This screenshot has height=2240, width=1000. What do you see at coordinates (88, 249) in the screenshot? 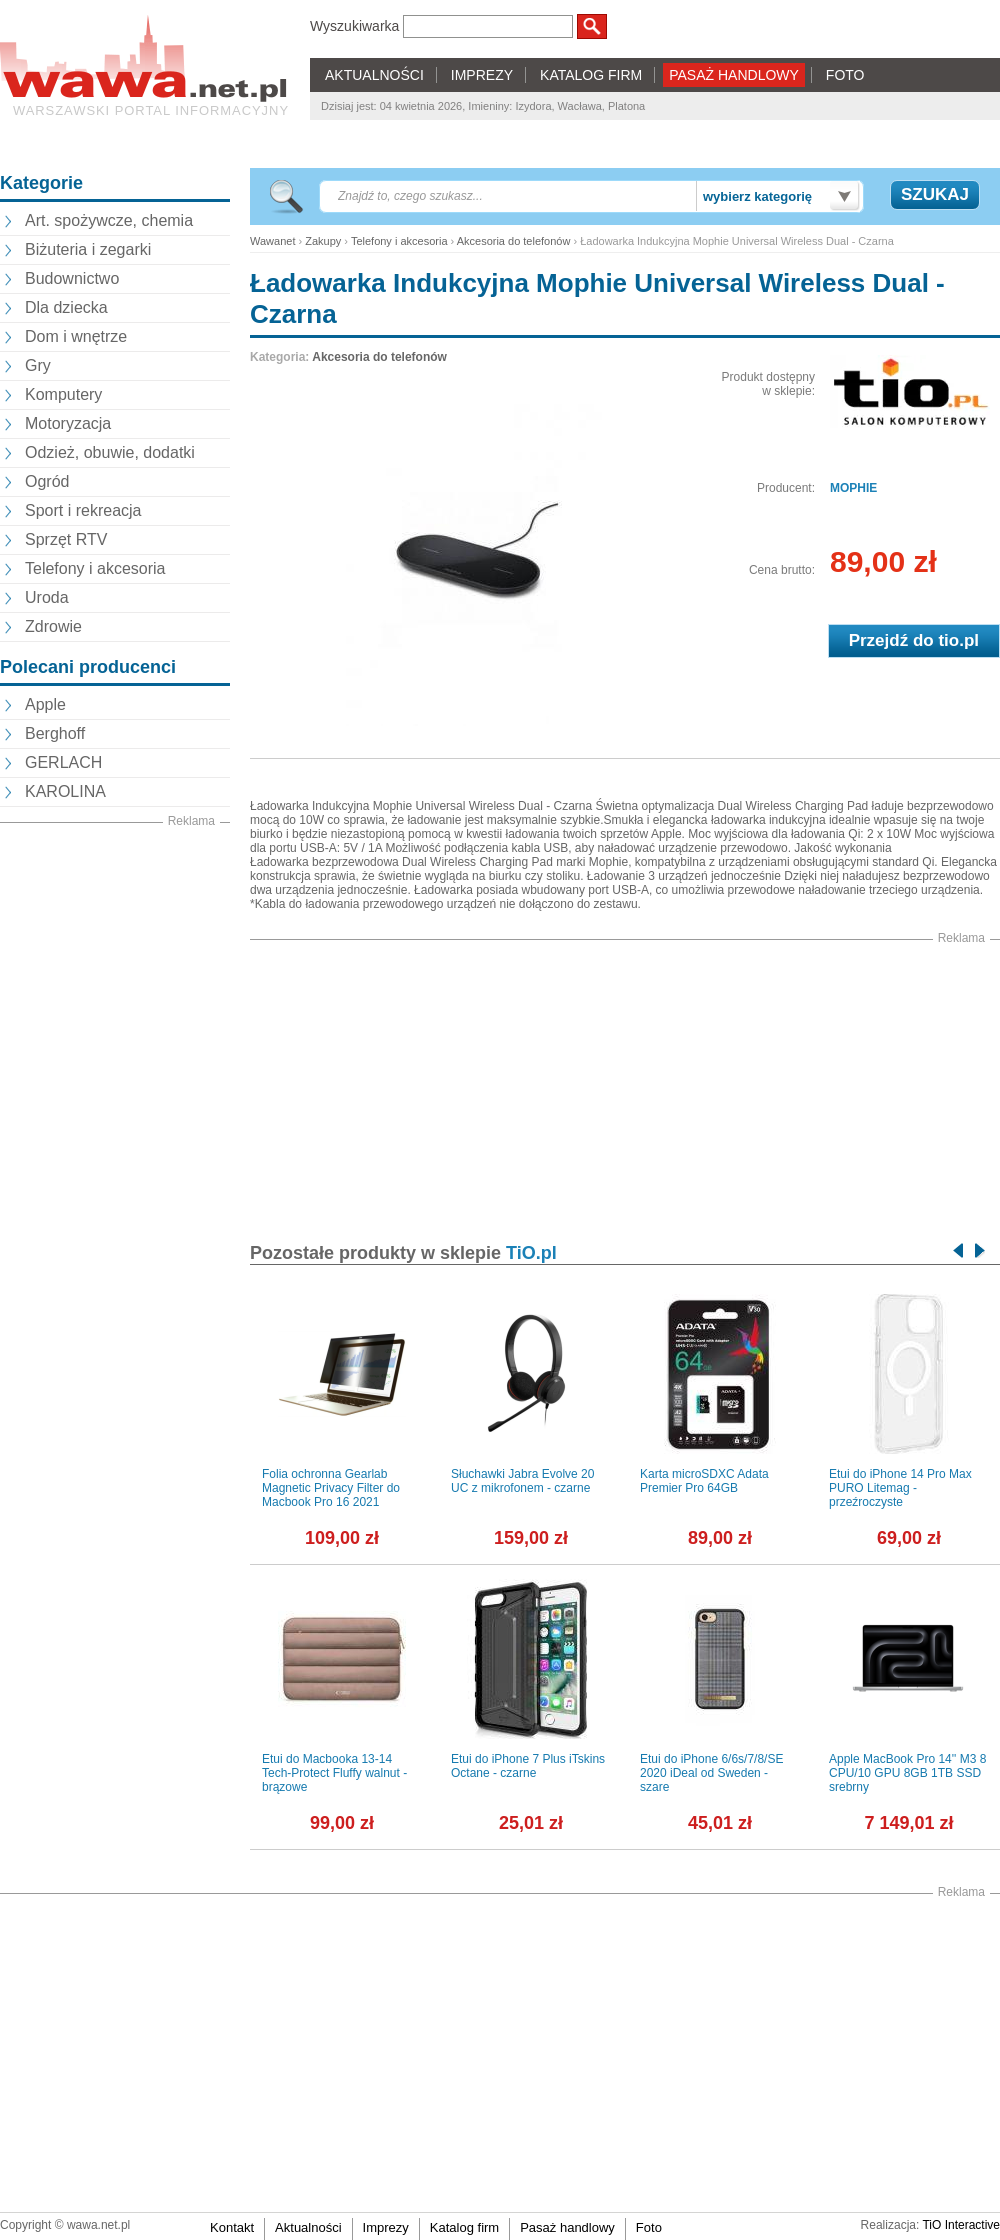
I see `Biżuteria i zegarki` at bounding box center [88, 249].